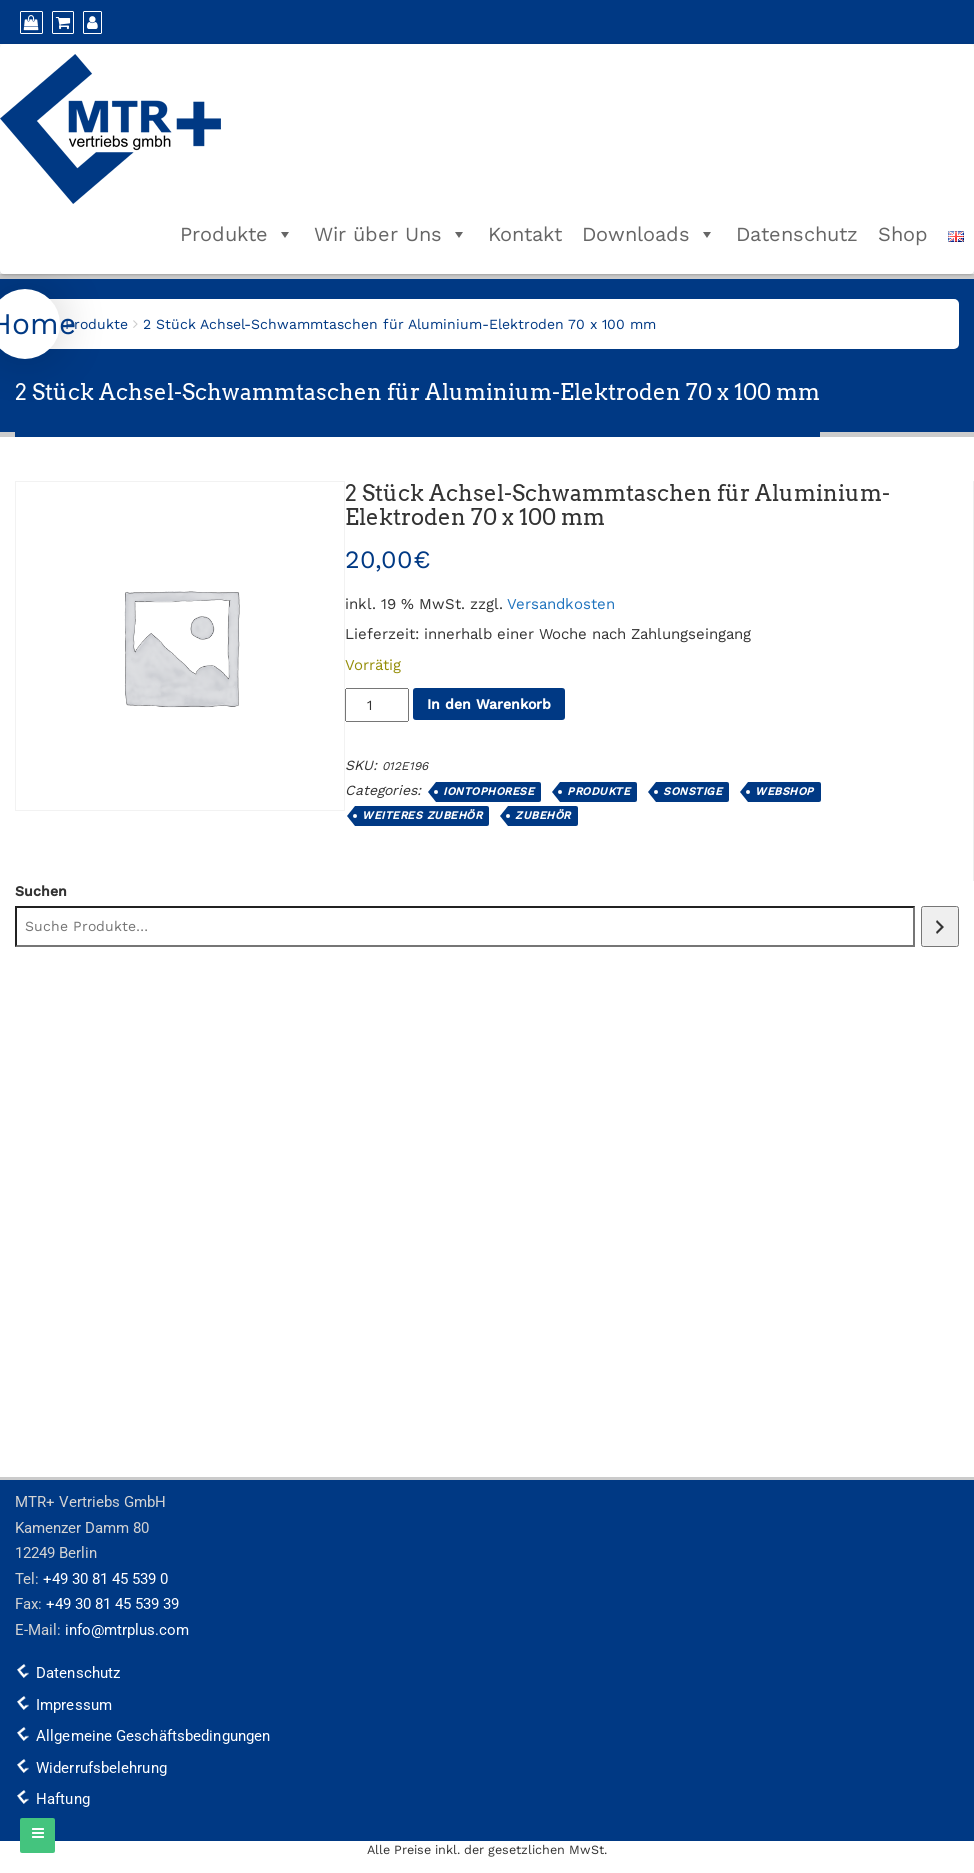 This screenshot has width=974, height=1873. What do you see at coordinates (525, 234) in the screenshot?
I see `Kontakt` at bounding box center [525, 234].